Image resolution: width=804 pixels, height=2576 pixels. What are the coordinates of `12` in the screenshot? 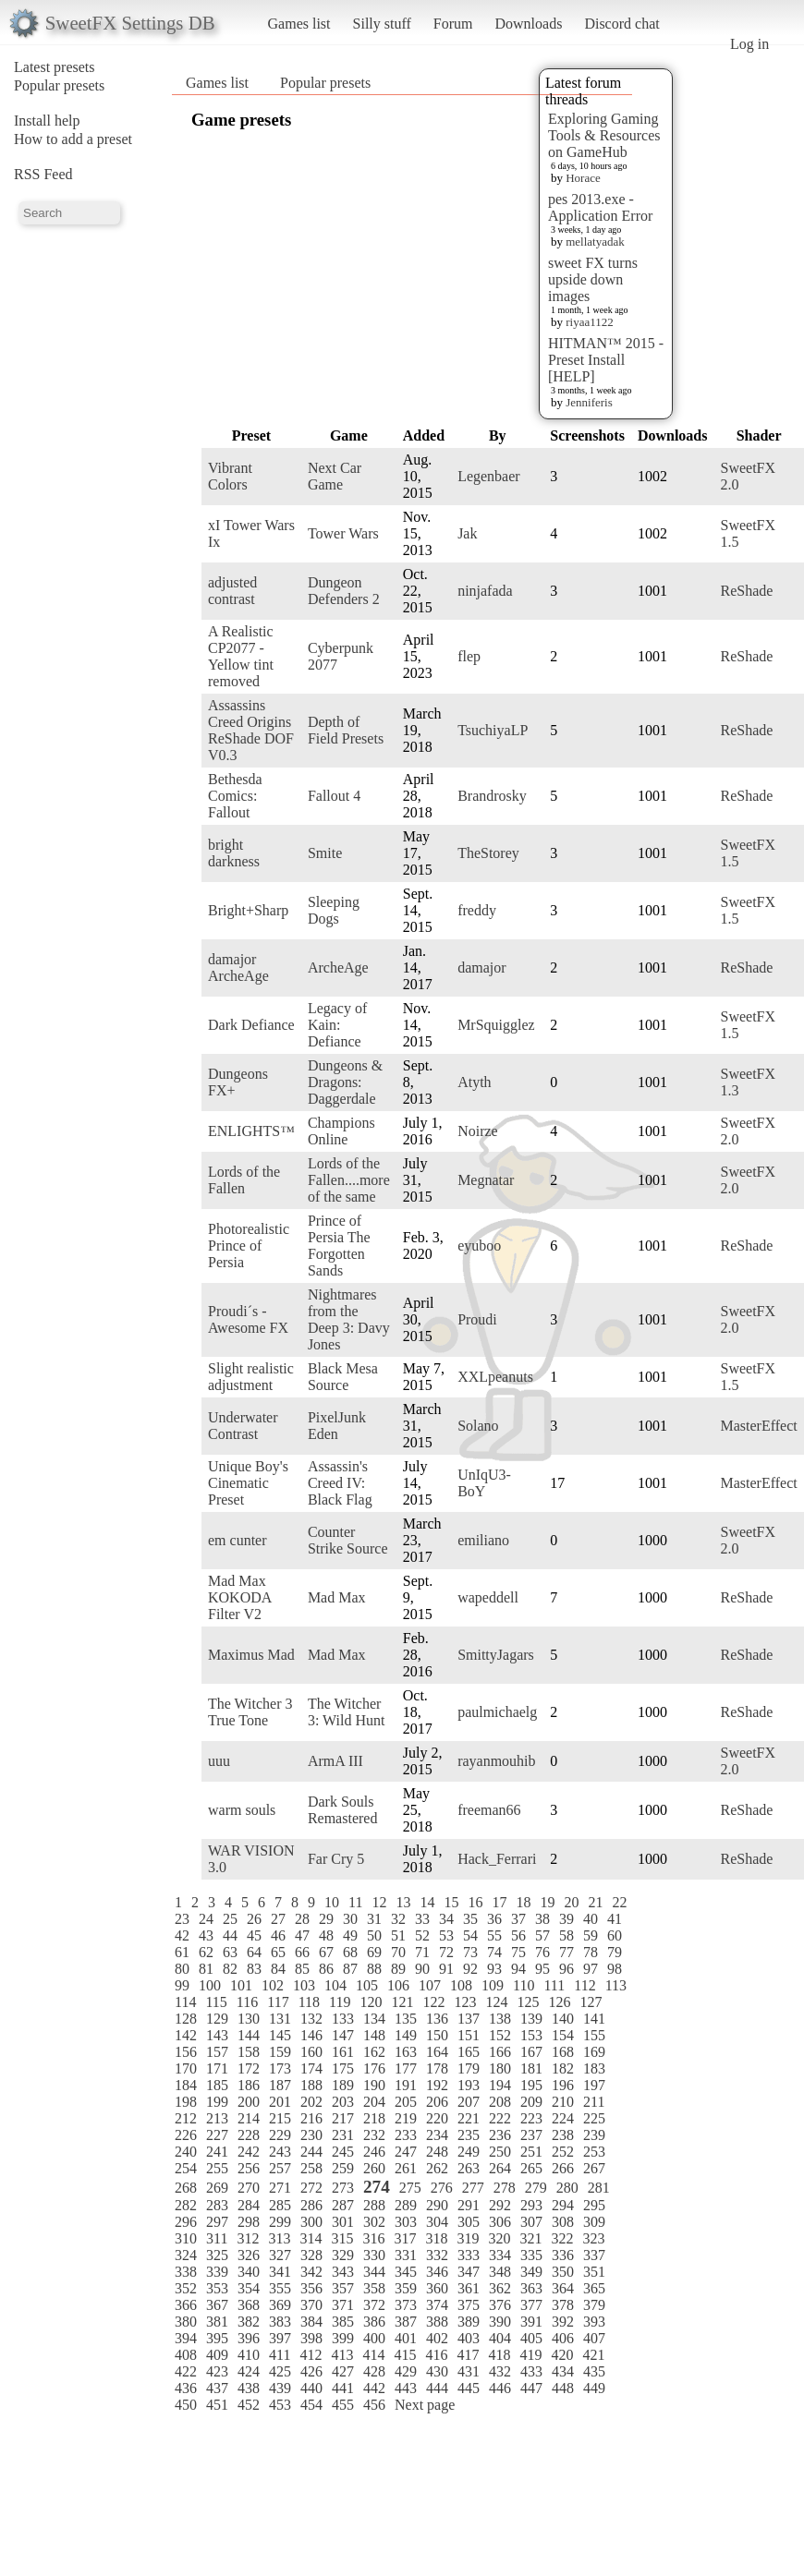 It's located at (379, 1902).